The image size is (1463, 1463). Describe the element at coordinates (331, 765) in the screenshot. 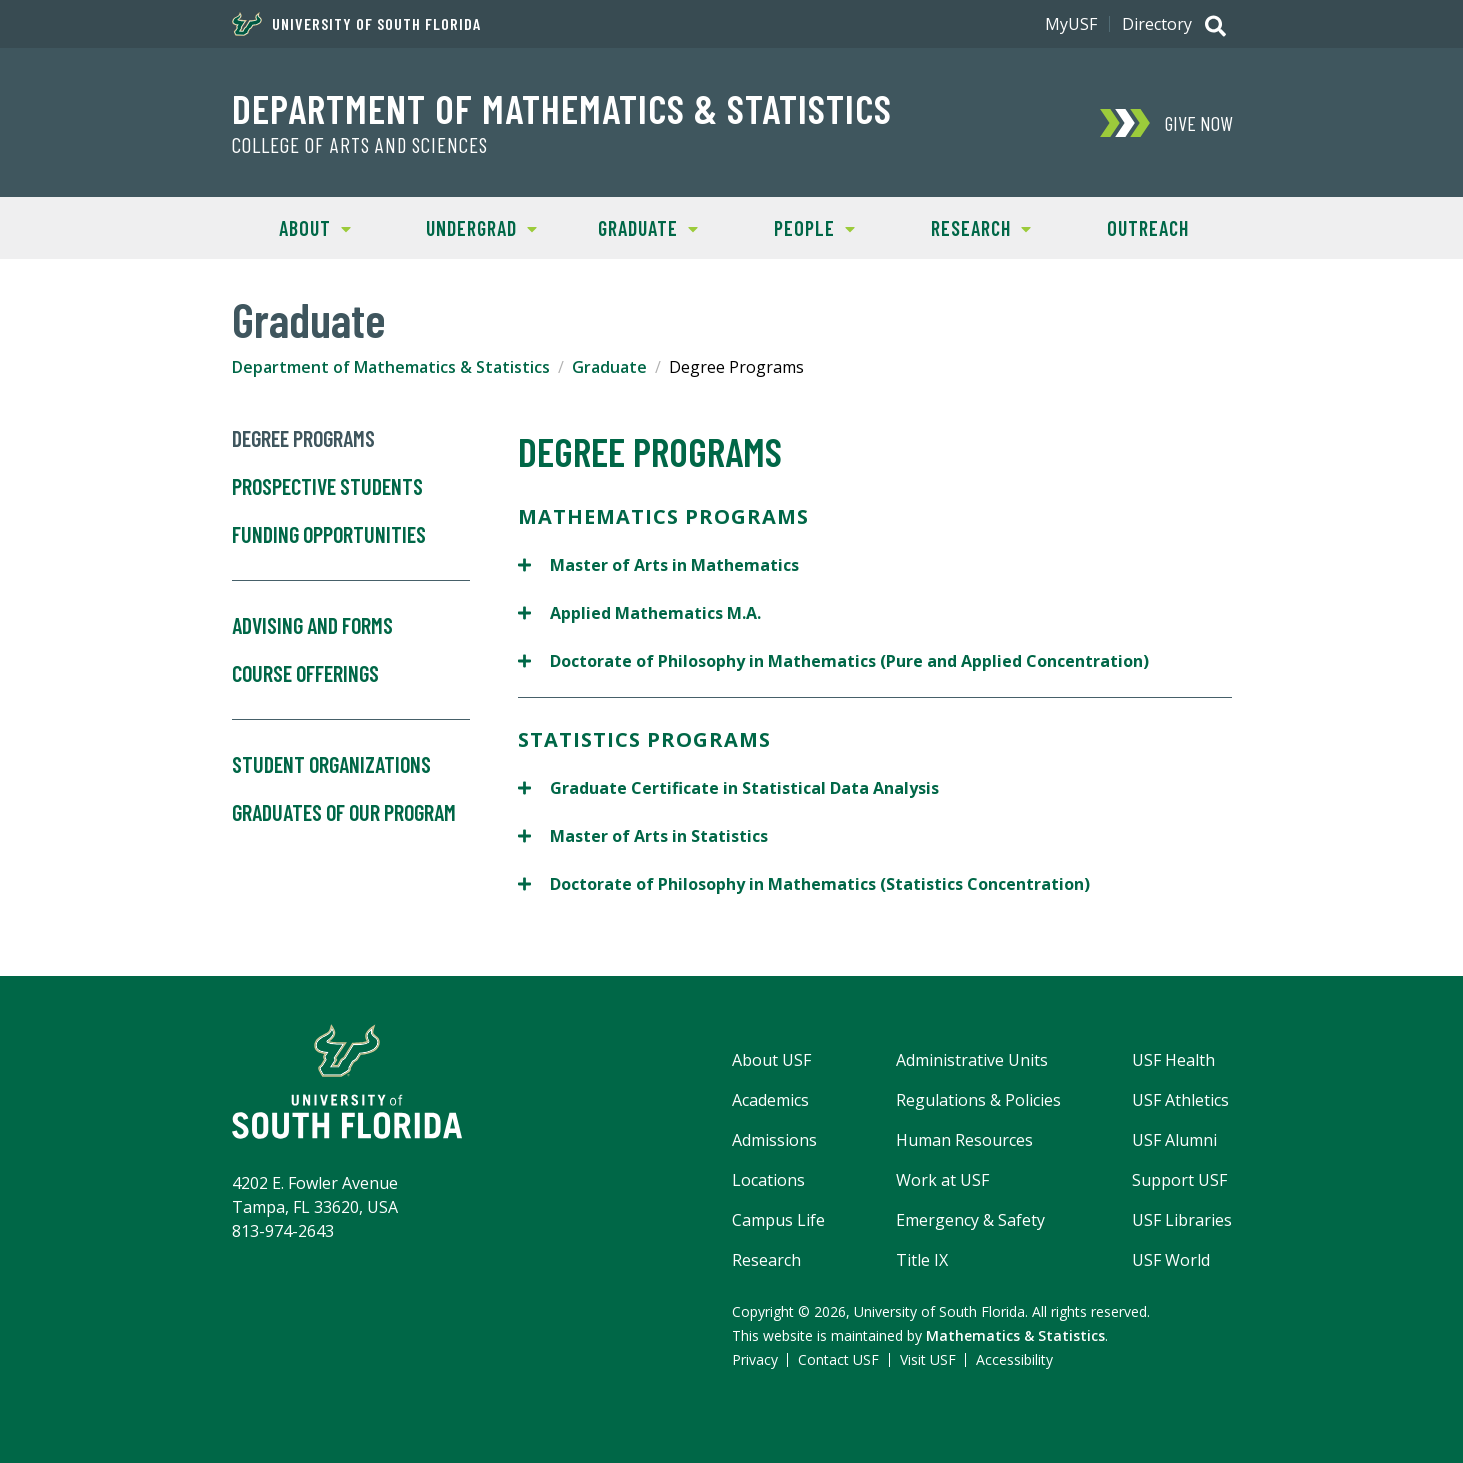

I see `Student Organizations` at that location.